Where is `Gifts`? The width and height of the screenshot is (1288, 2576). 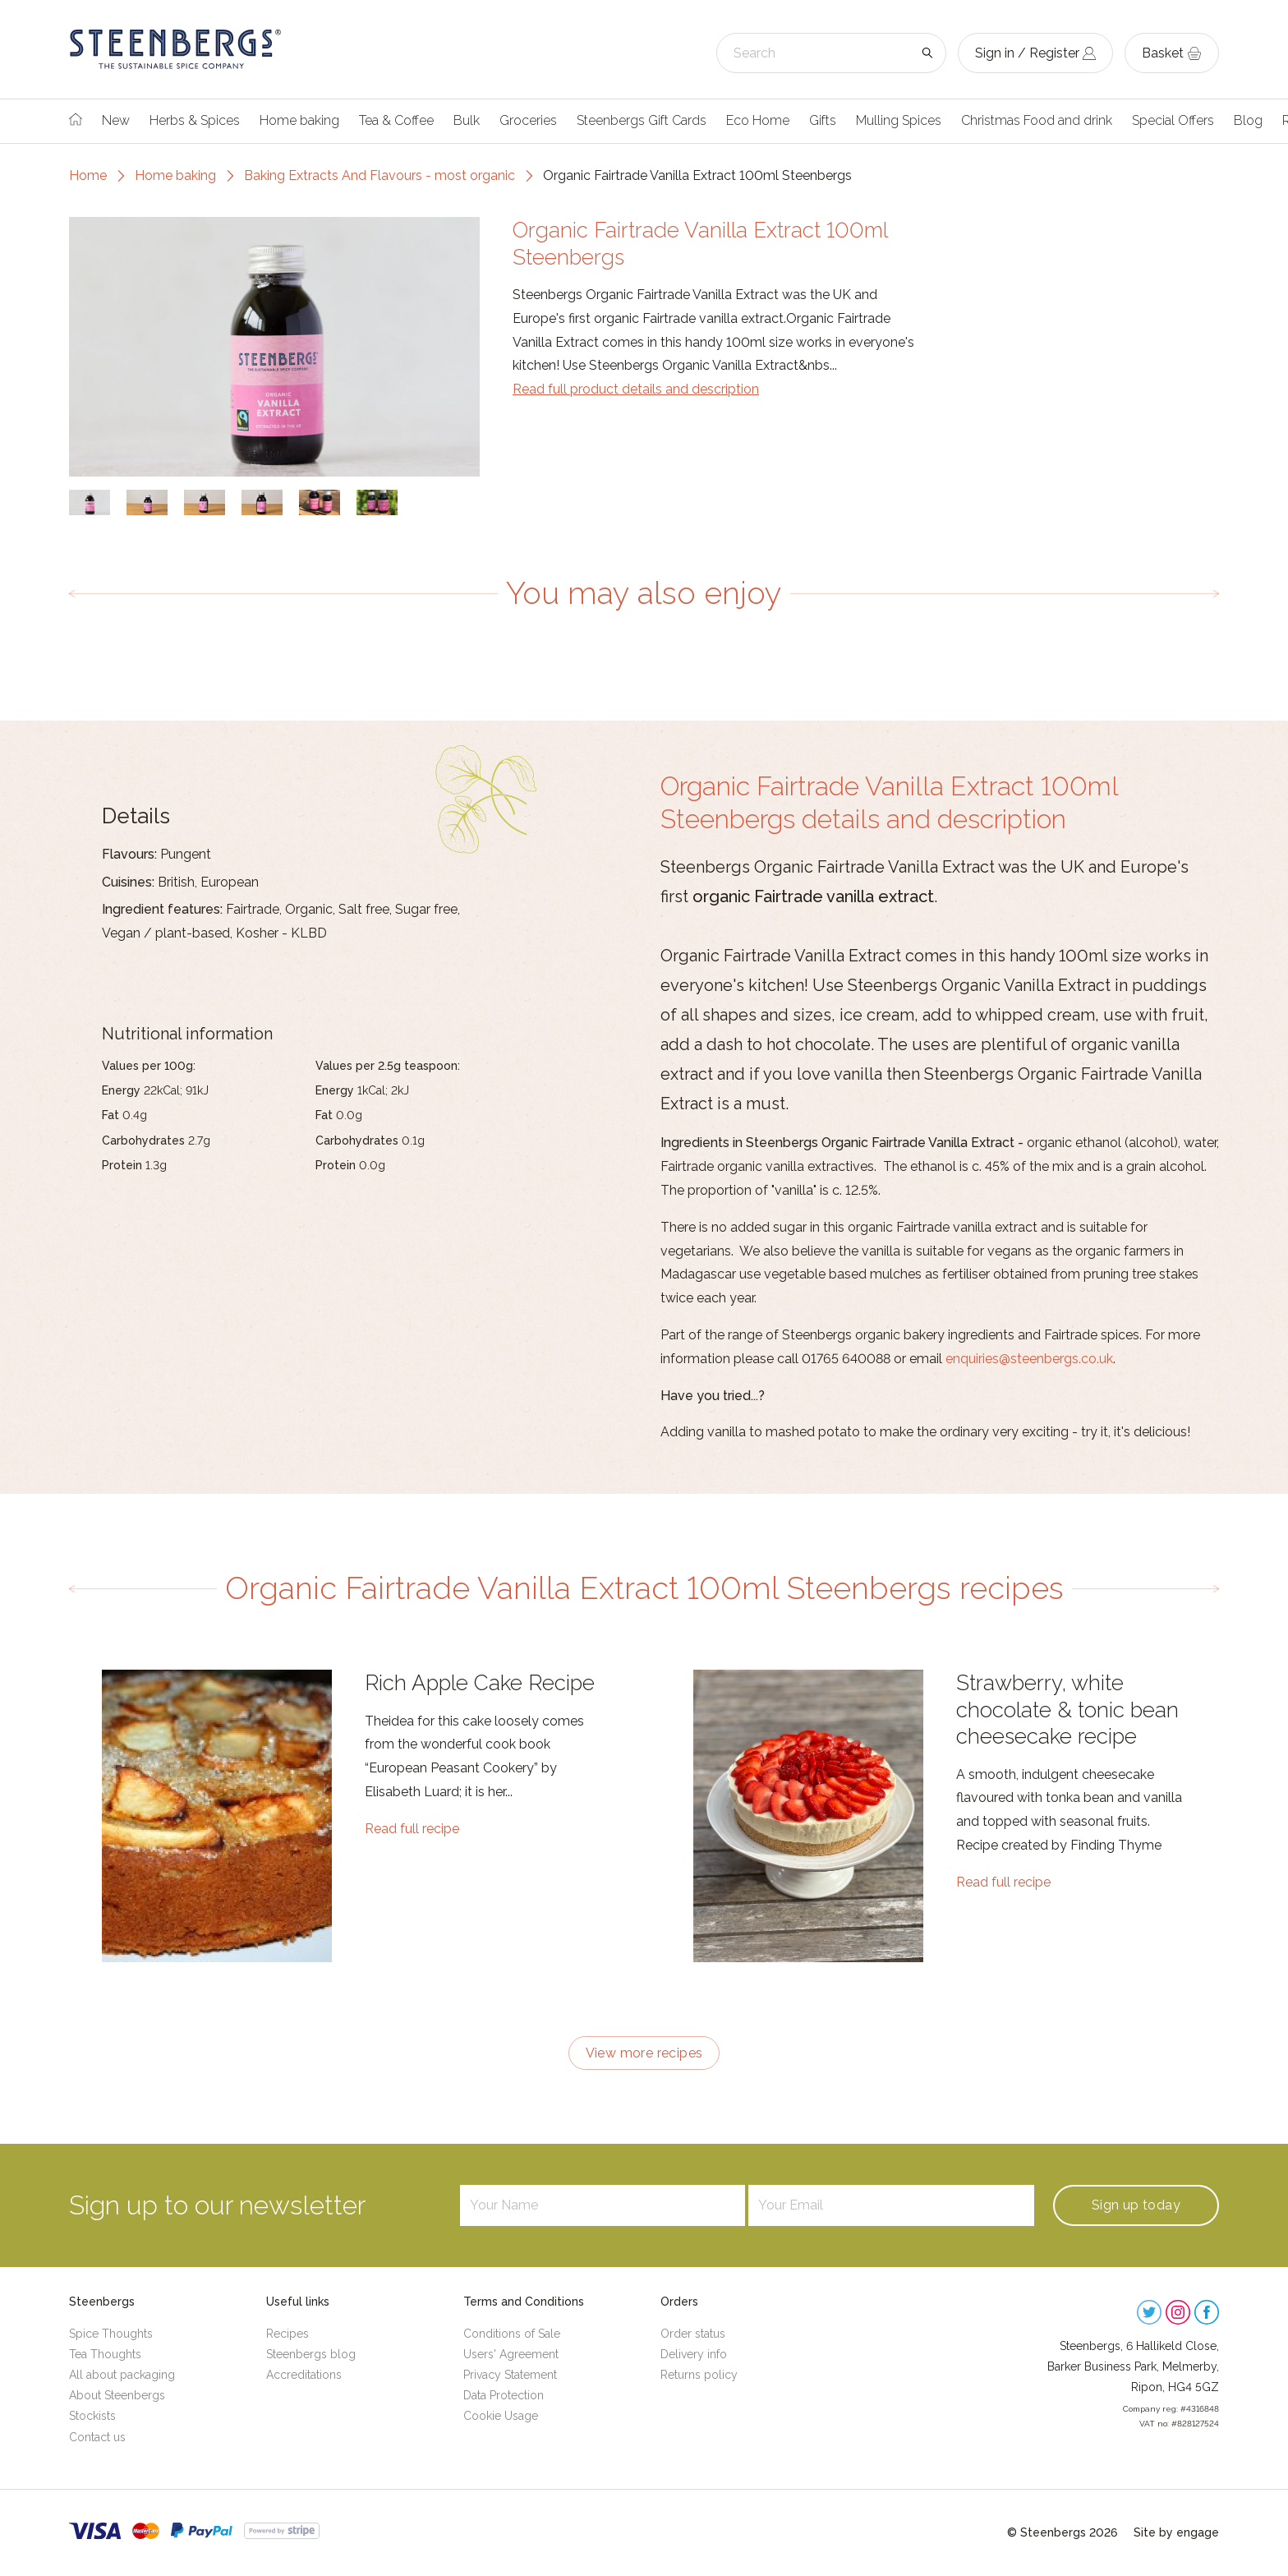
Gifts is located at coordinates (822, 120).